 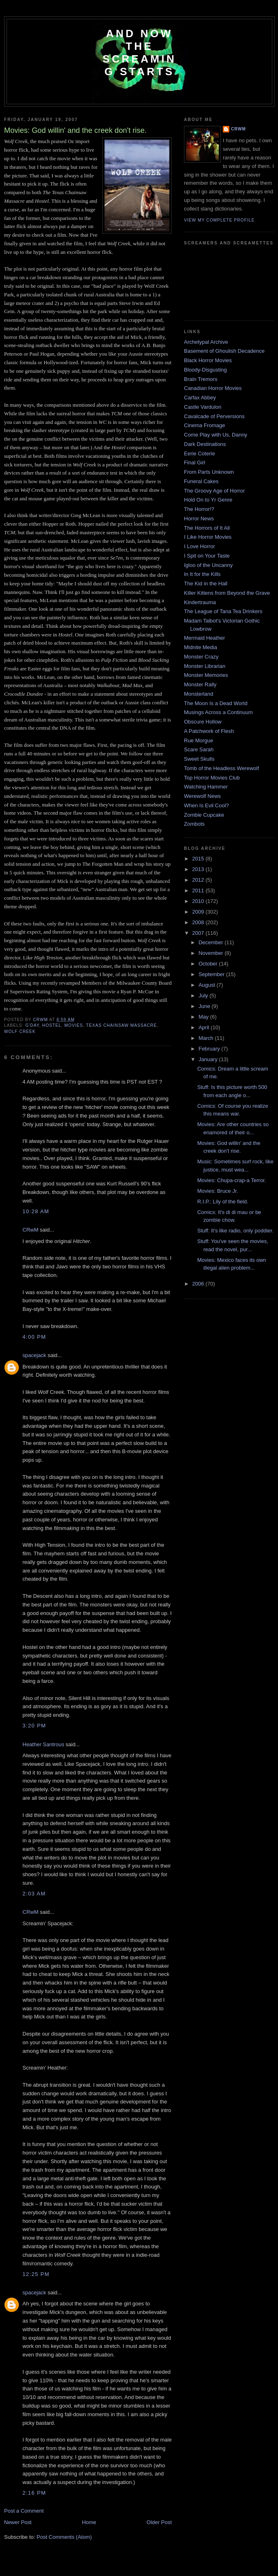 What do you see at coordinates (208, 500) in the screenshot?
I see `Hold On to Yr Genre` at bounding box center [208, 500].